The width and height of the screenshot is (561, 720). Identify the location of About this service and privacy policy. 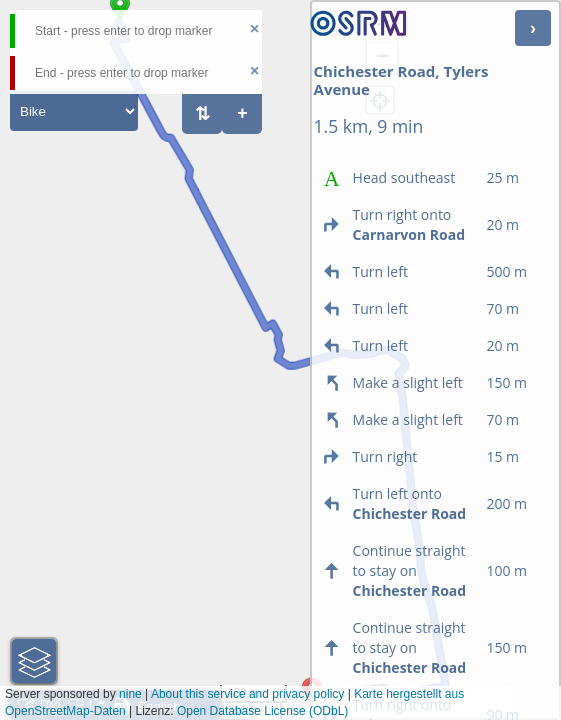
(247, 694).